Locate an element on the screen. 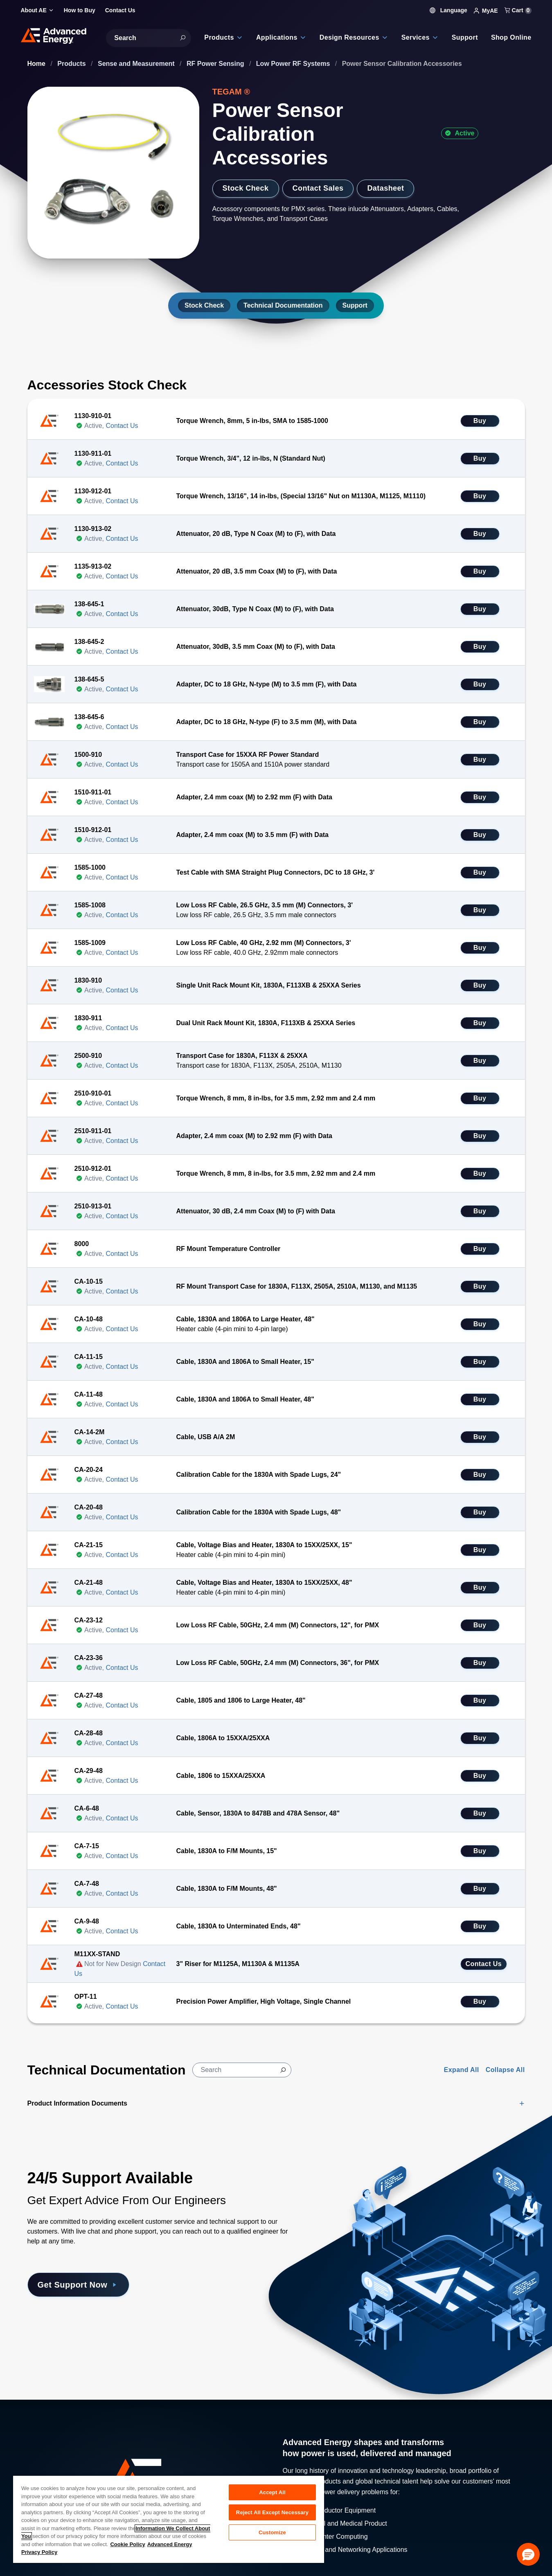 The height and width of the screenshot is (2576, 552). 138-645-2 is located at coordinates (89, 641).